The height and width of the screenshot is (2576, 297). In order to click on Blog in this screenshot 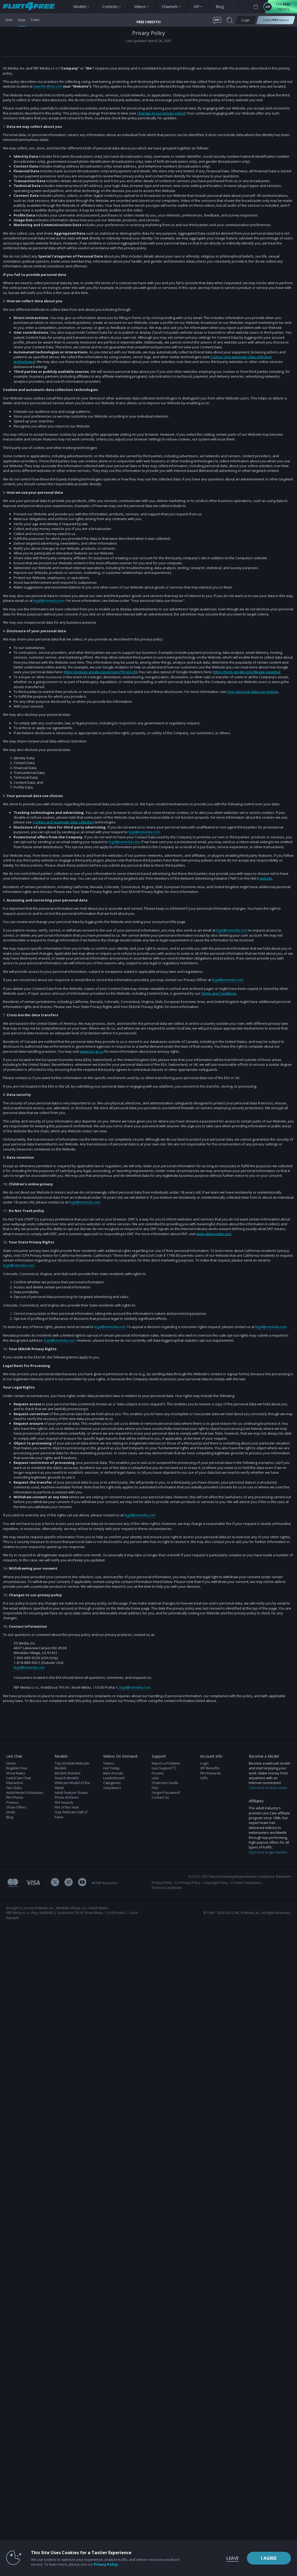, I will do `click(9, 1818)`.